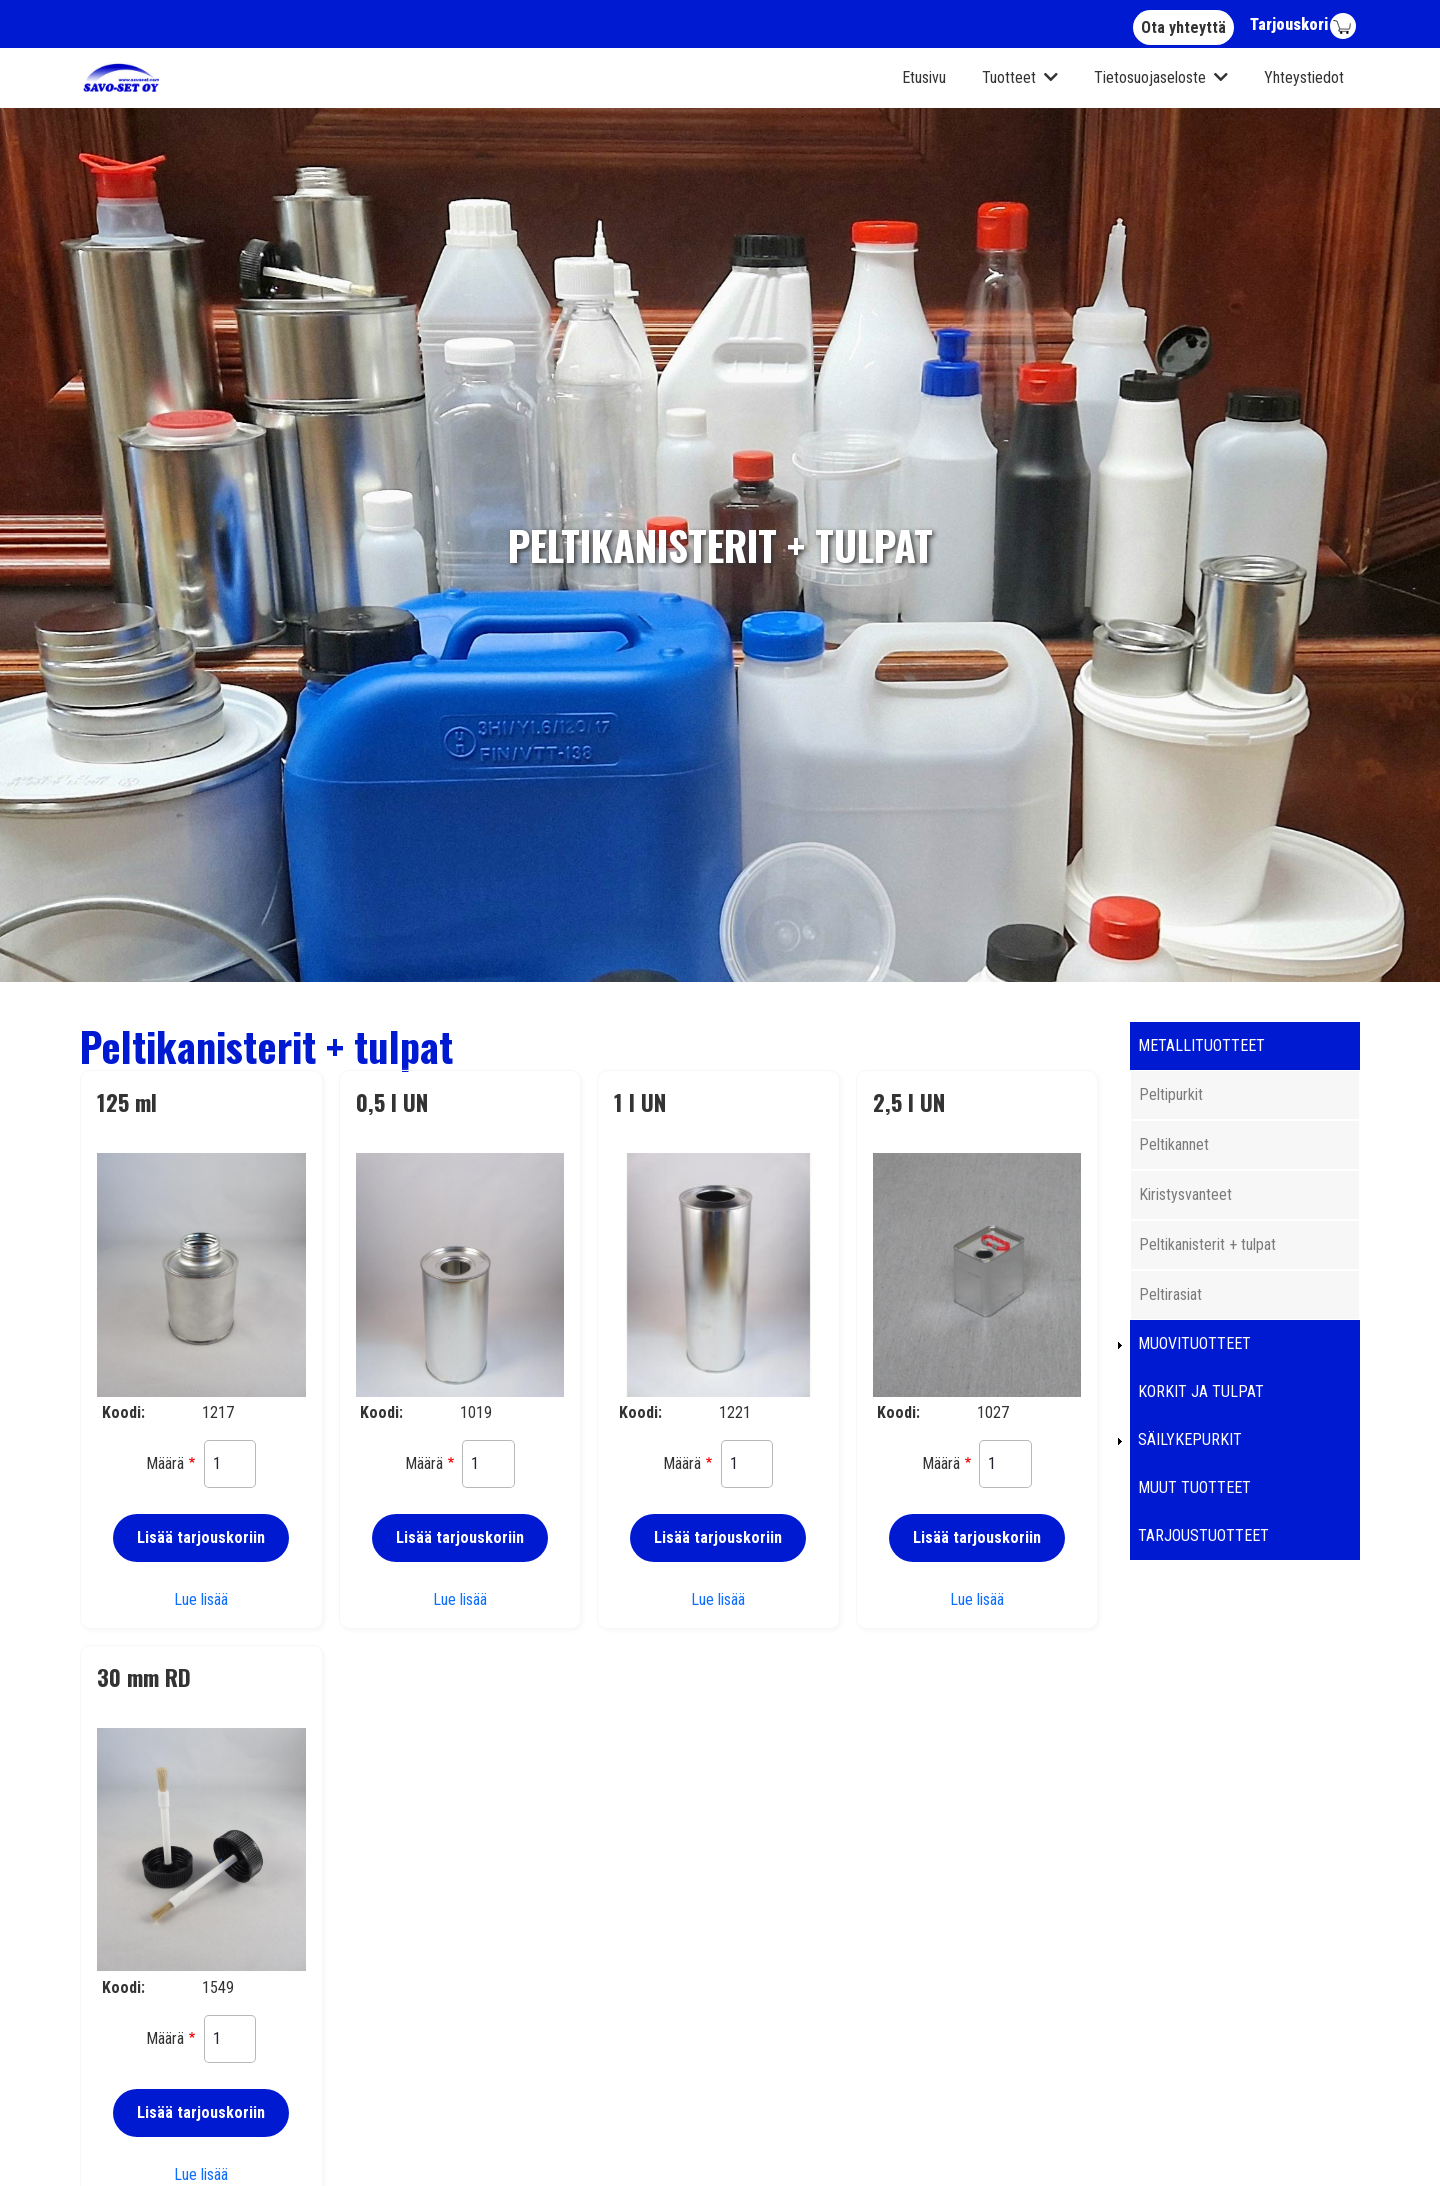 The image size is (1440, 2186). I want to click on Peltirasiat, so click(1170, 1294).